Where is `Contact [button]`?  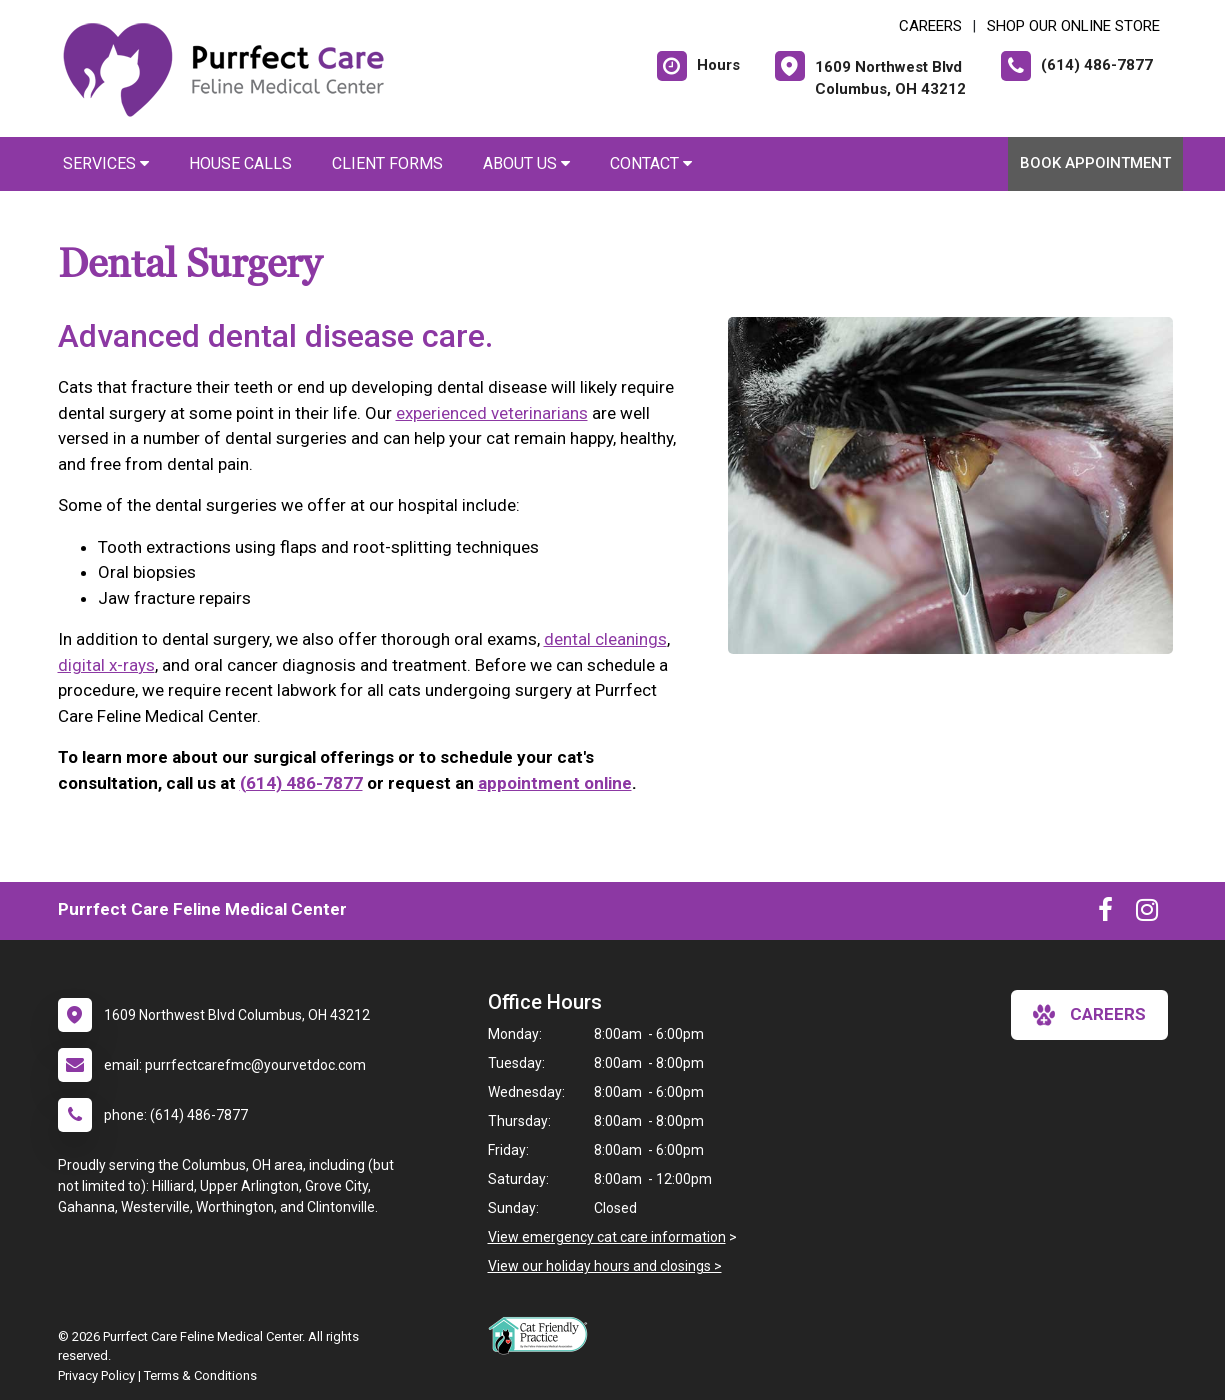 Contact [button] is located at coordinates (651, 163).